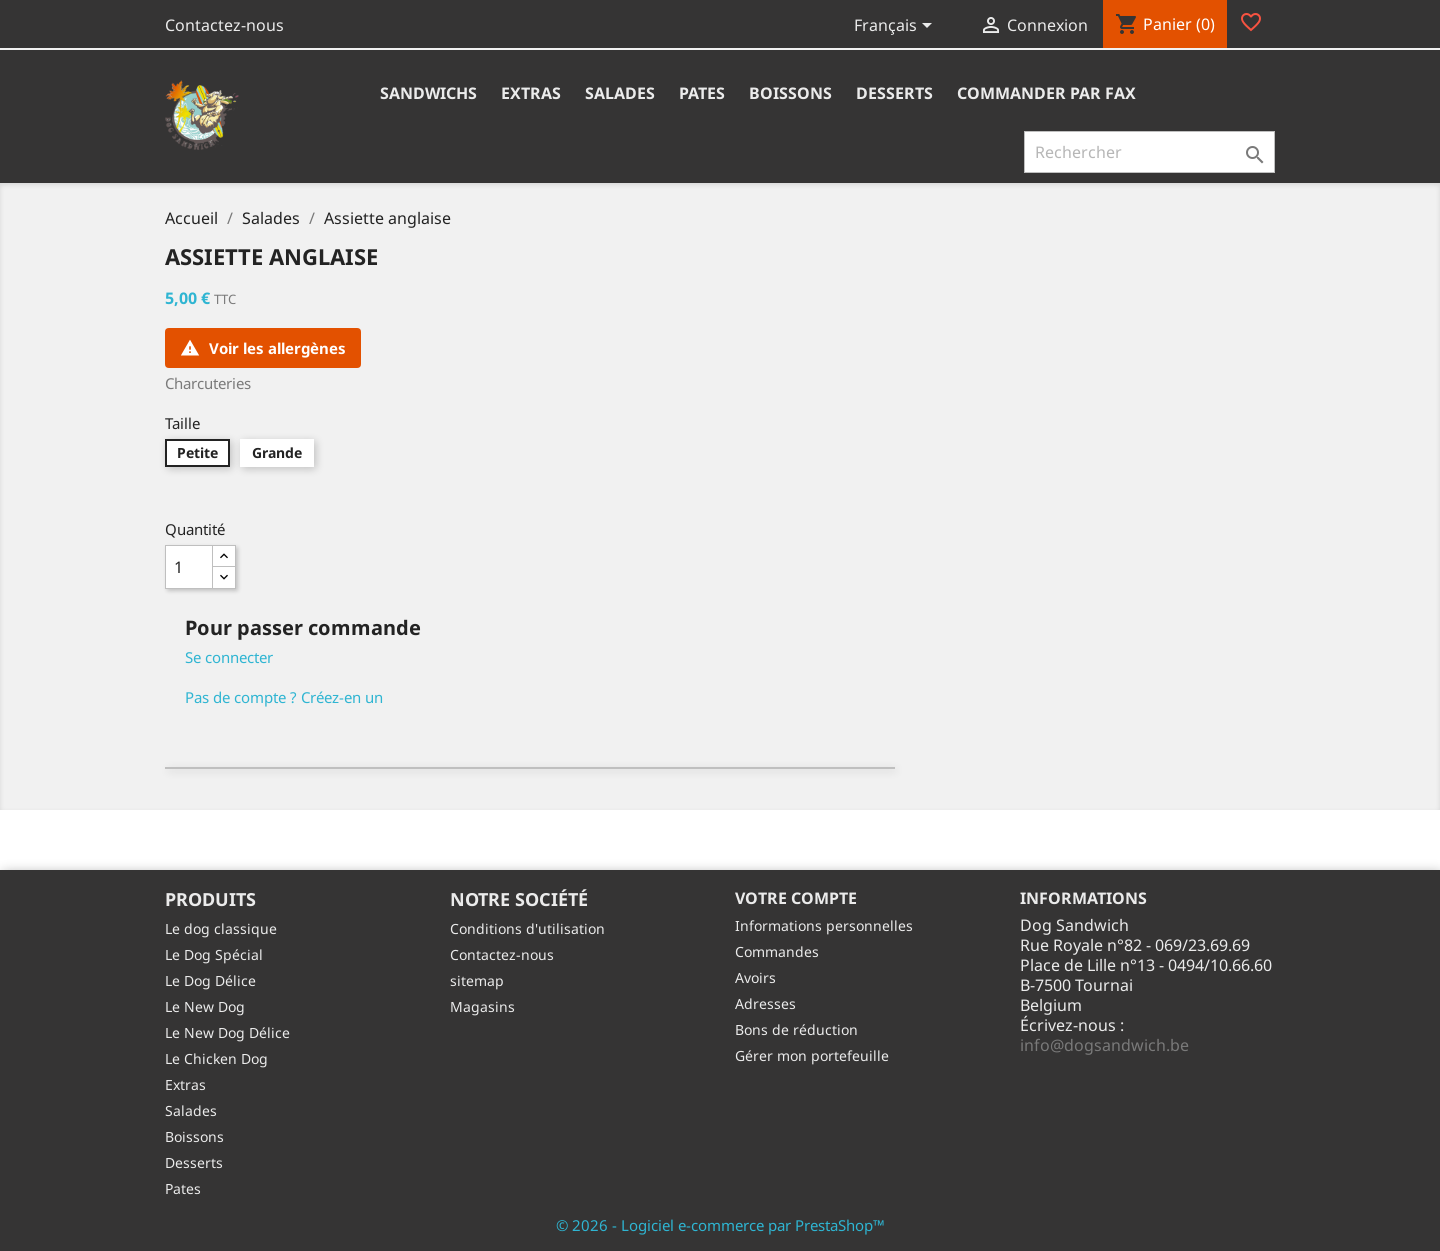  Describe the element at coordinates (216, 1058) in the screenshot. I see `Le Chicken Dog` at that location.